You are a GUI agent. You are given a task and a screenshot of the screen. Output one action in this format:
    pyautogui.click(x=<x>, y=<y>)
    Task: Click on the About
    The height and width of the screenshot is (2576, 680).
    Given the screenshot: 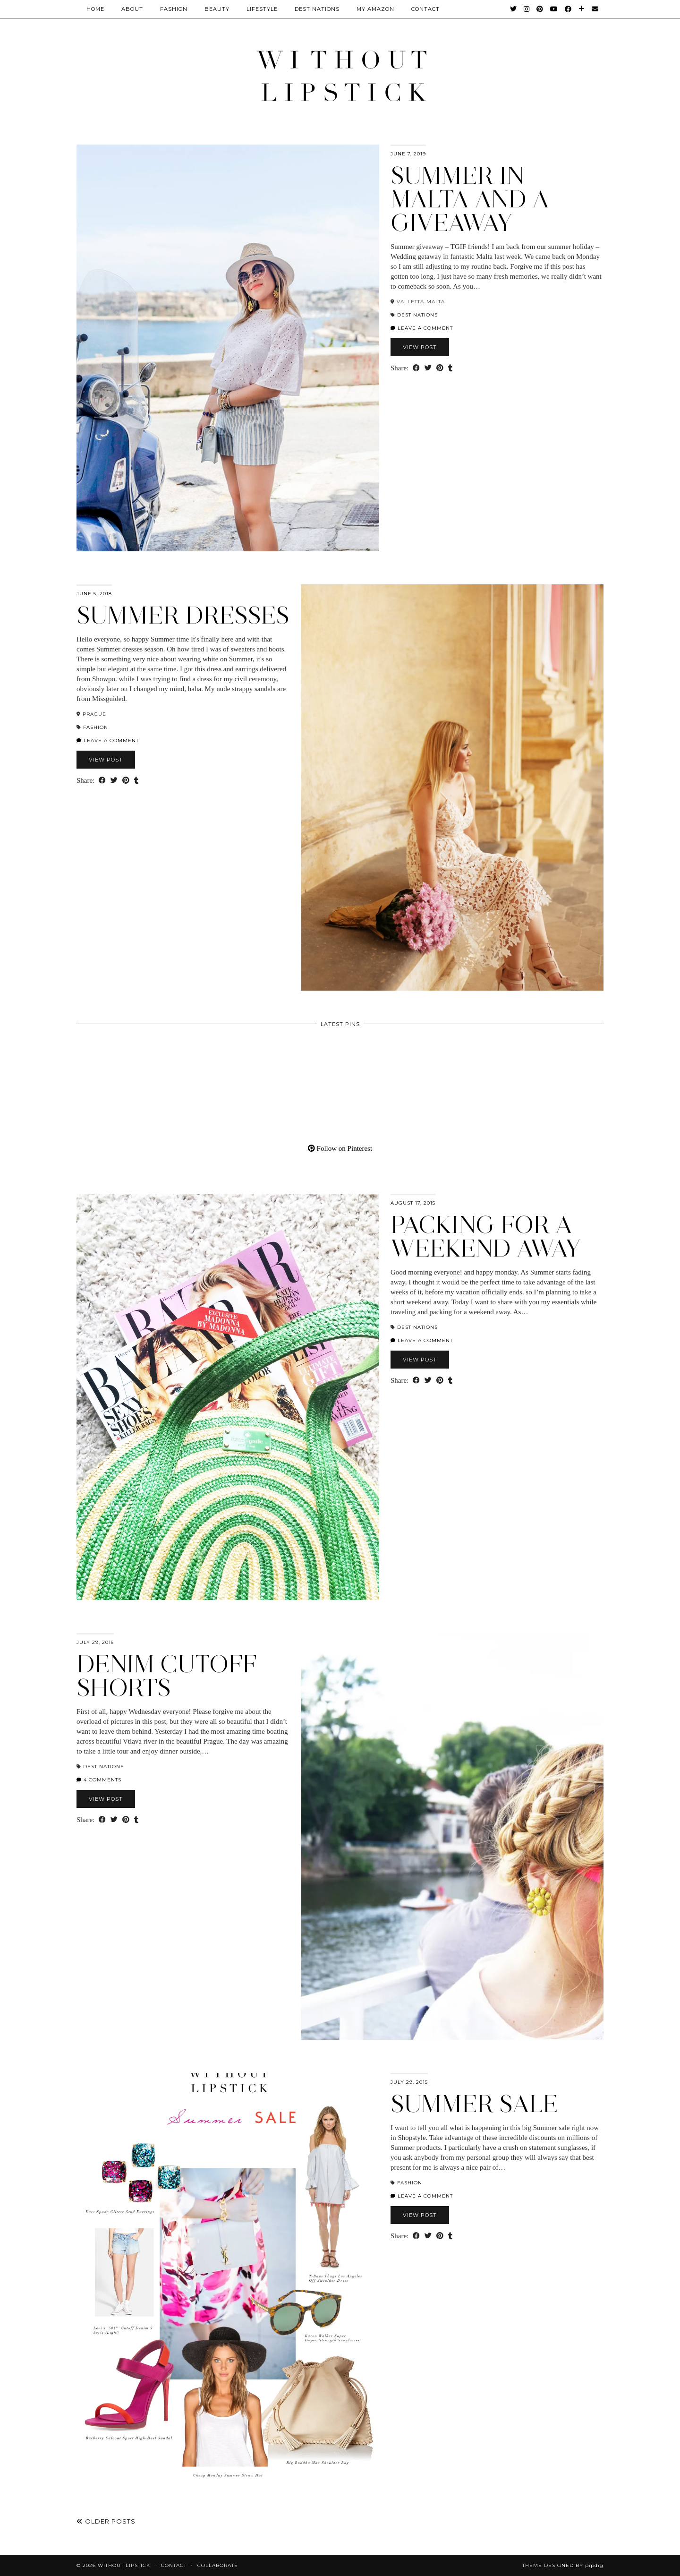 What is the action you would take?
    pyautogui.click(x=132, y=9)
    